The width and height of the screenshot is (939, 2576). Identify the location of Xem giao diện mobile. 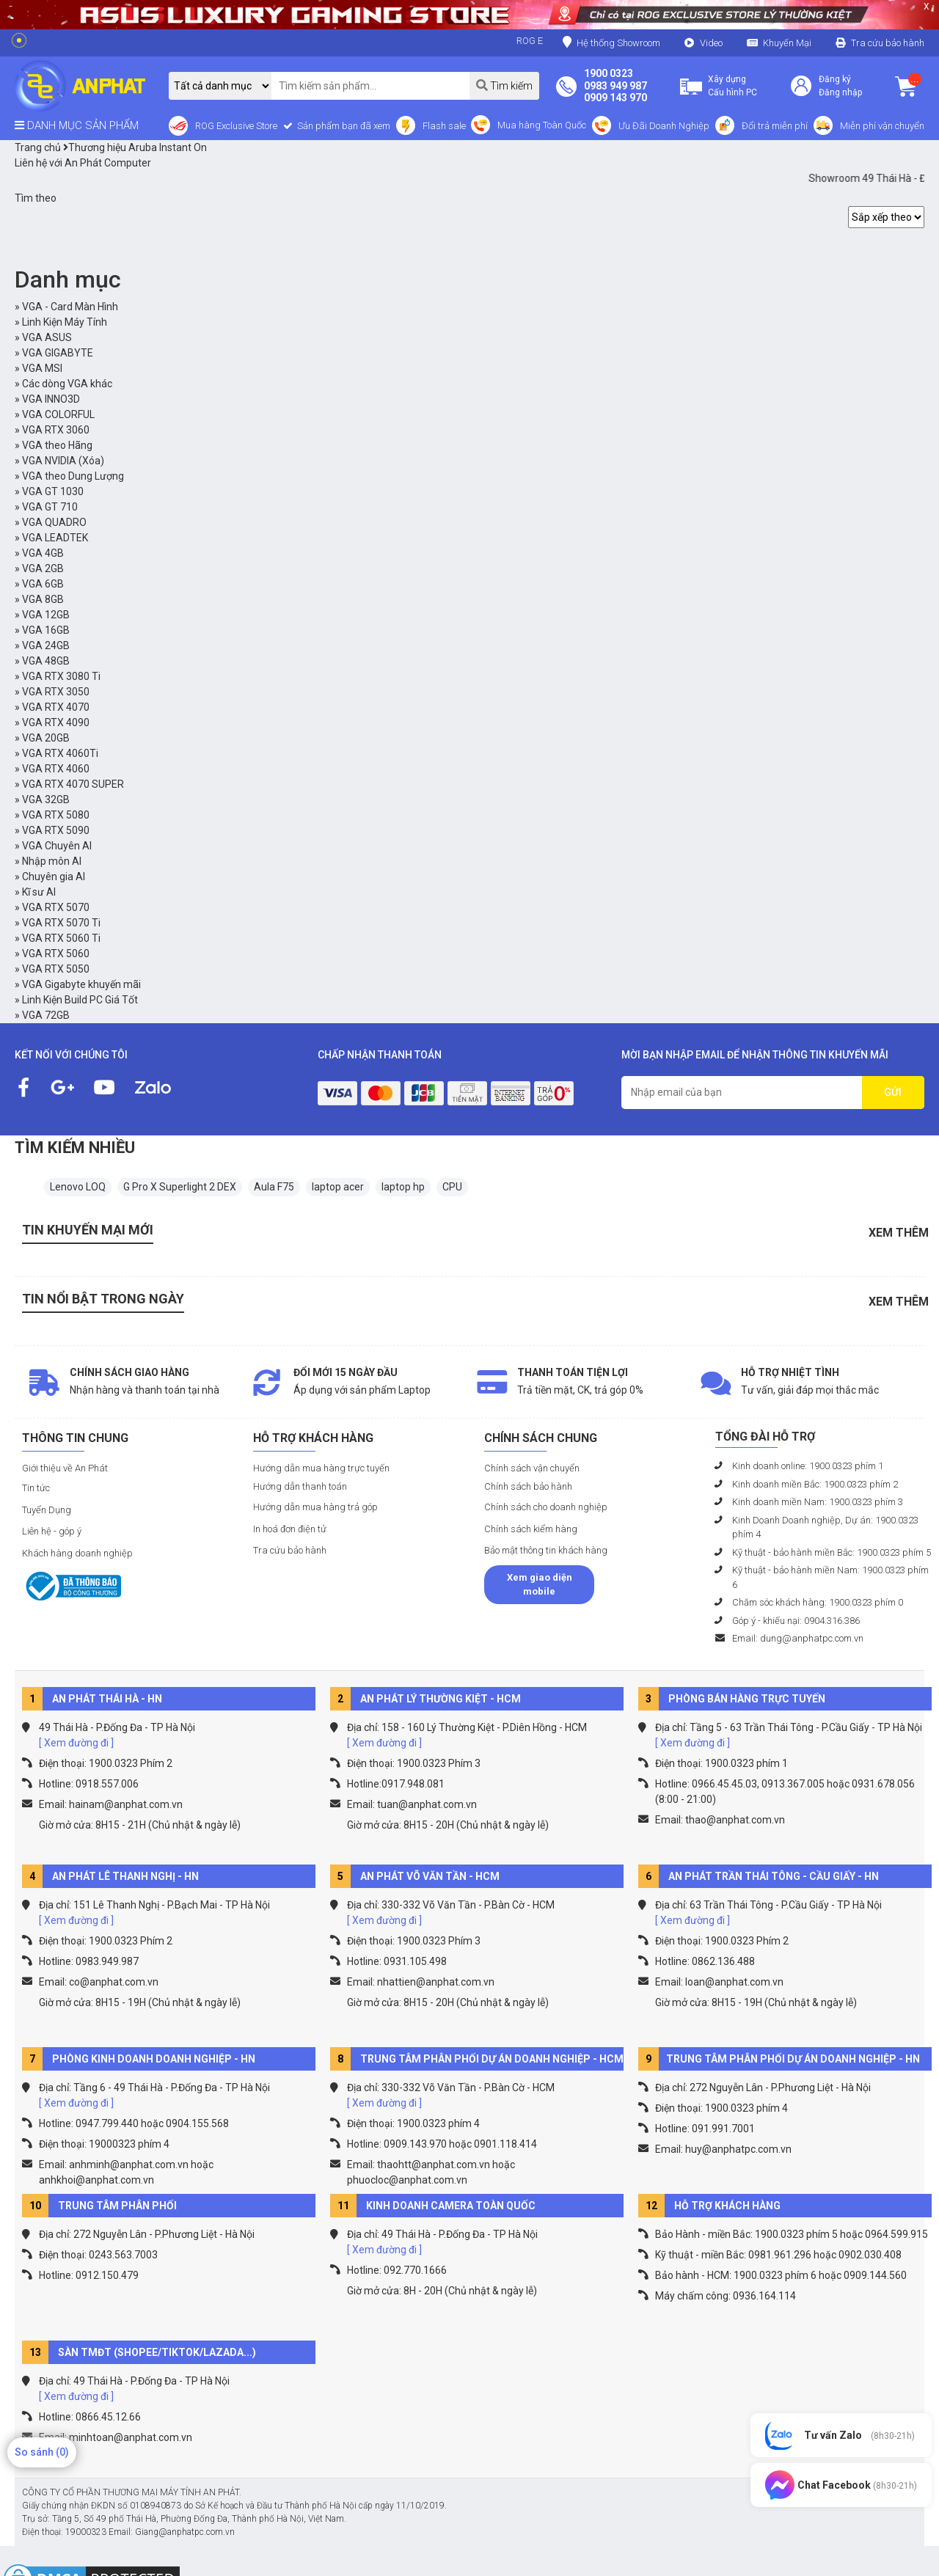
(539, 1585).